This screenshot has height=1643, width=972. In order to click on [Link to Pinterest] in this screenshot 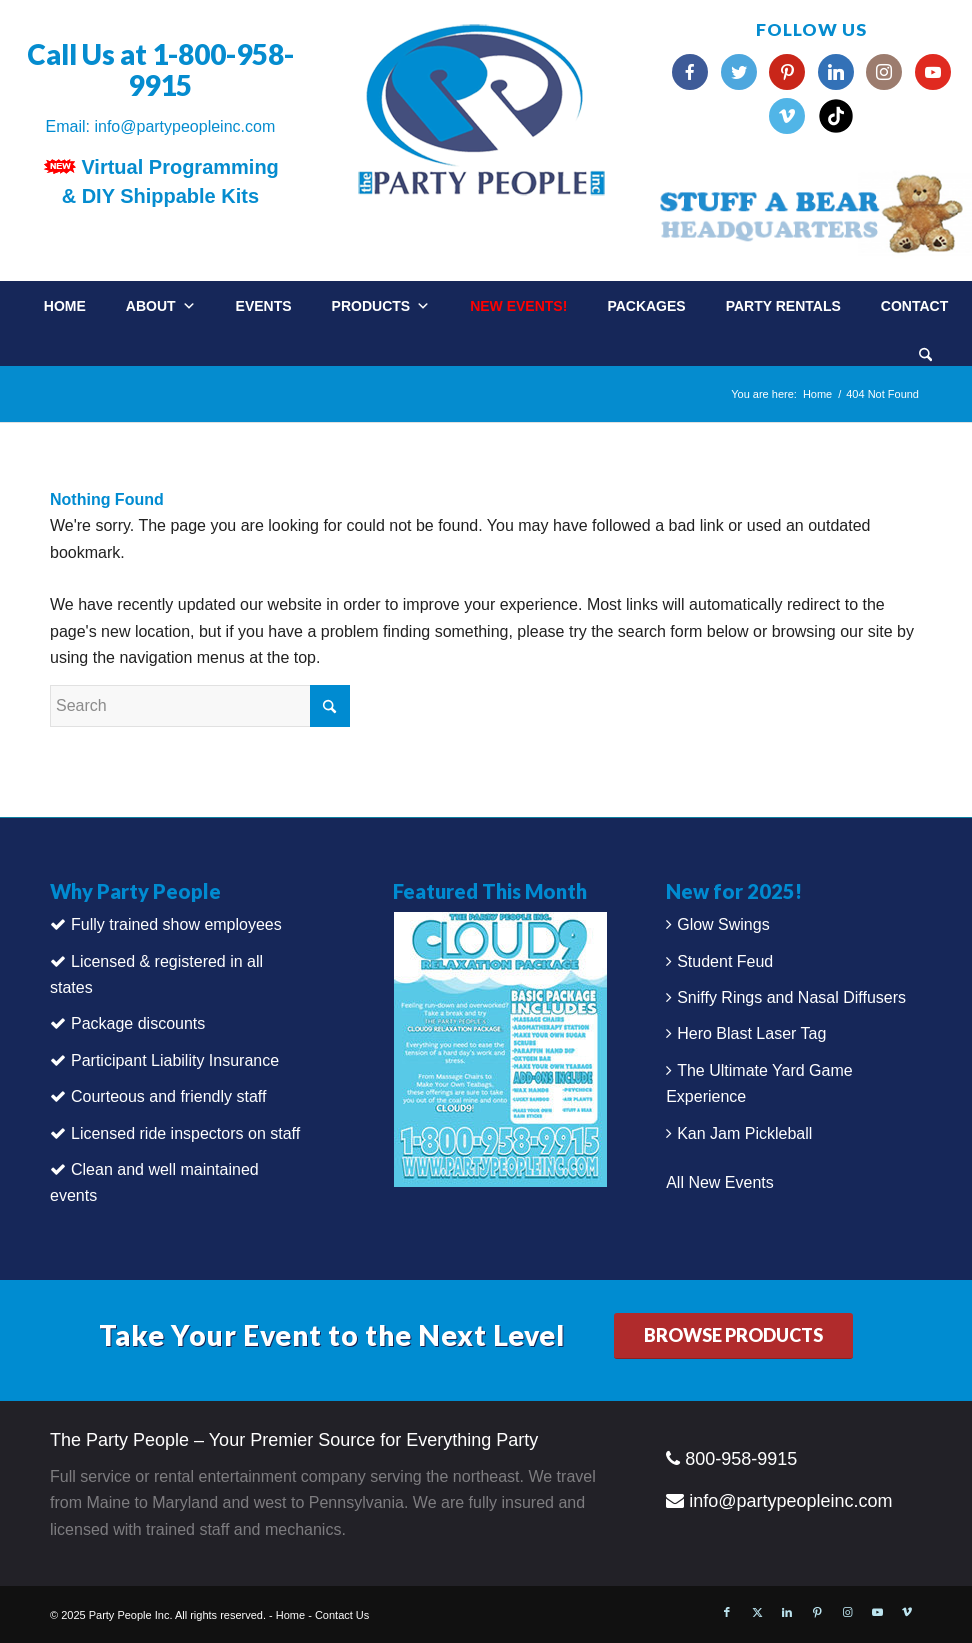, I will do `click(817, 1612)`.